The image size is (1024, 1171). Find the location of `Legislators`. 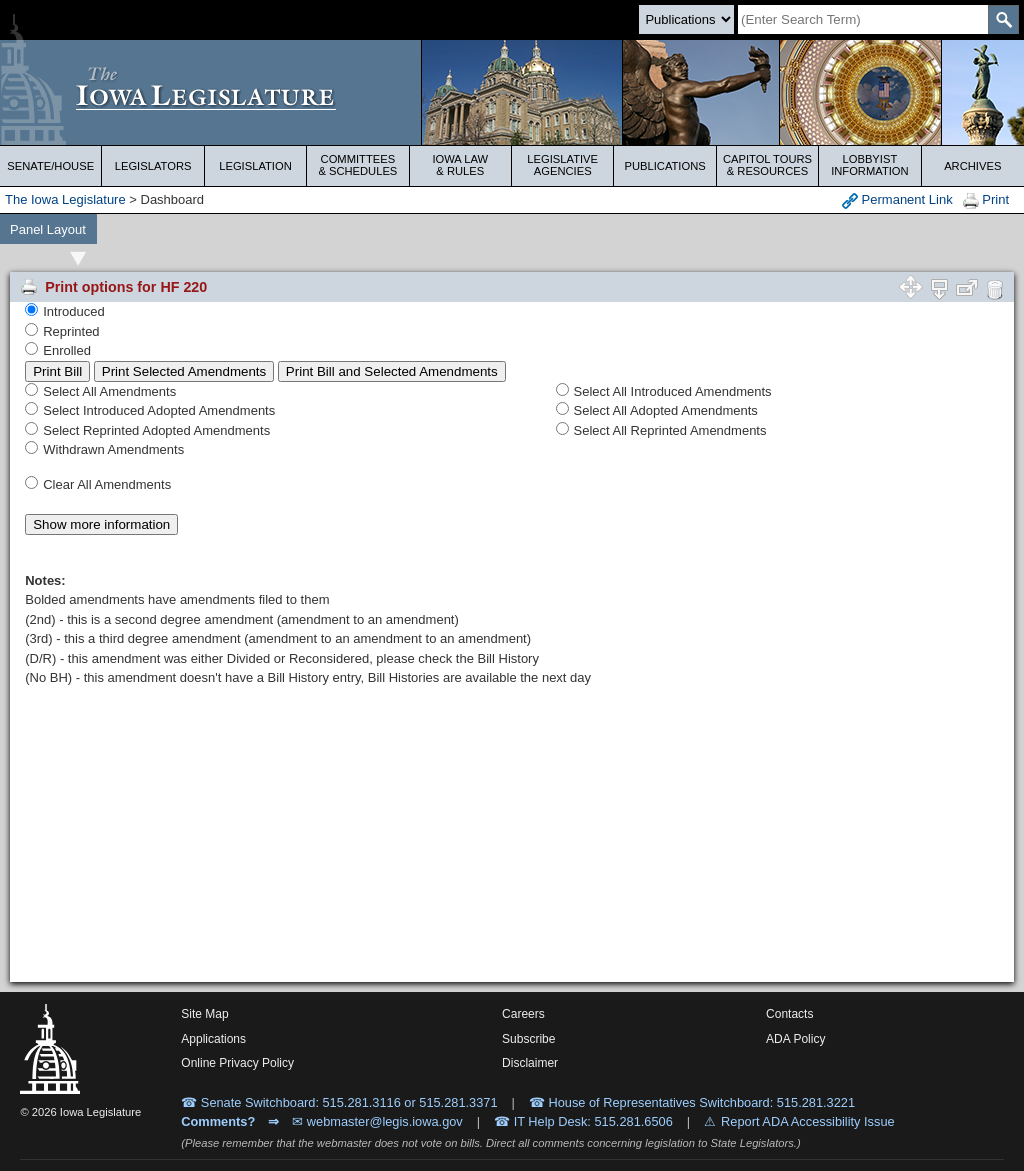

Legislators is located at coordinates (153, 166).